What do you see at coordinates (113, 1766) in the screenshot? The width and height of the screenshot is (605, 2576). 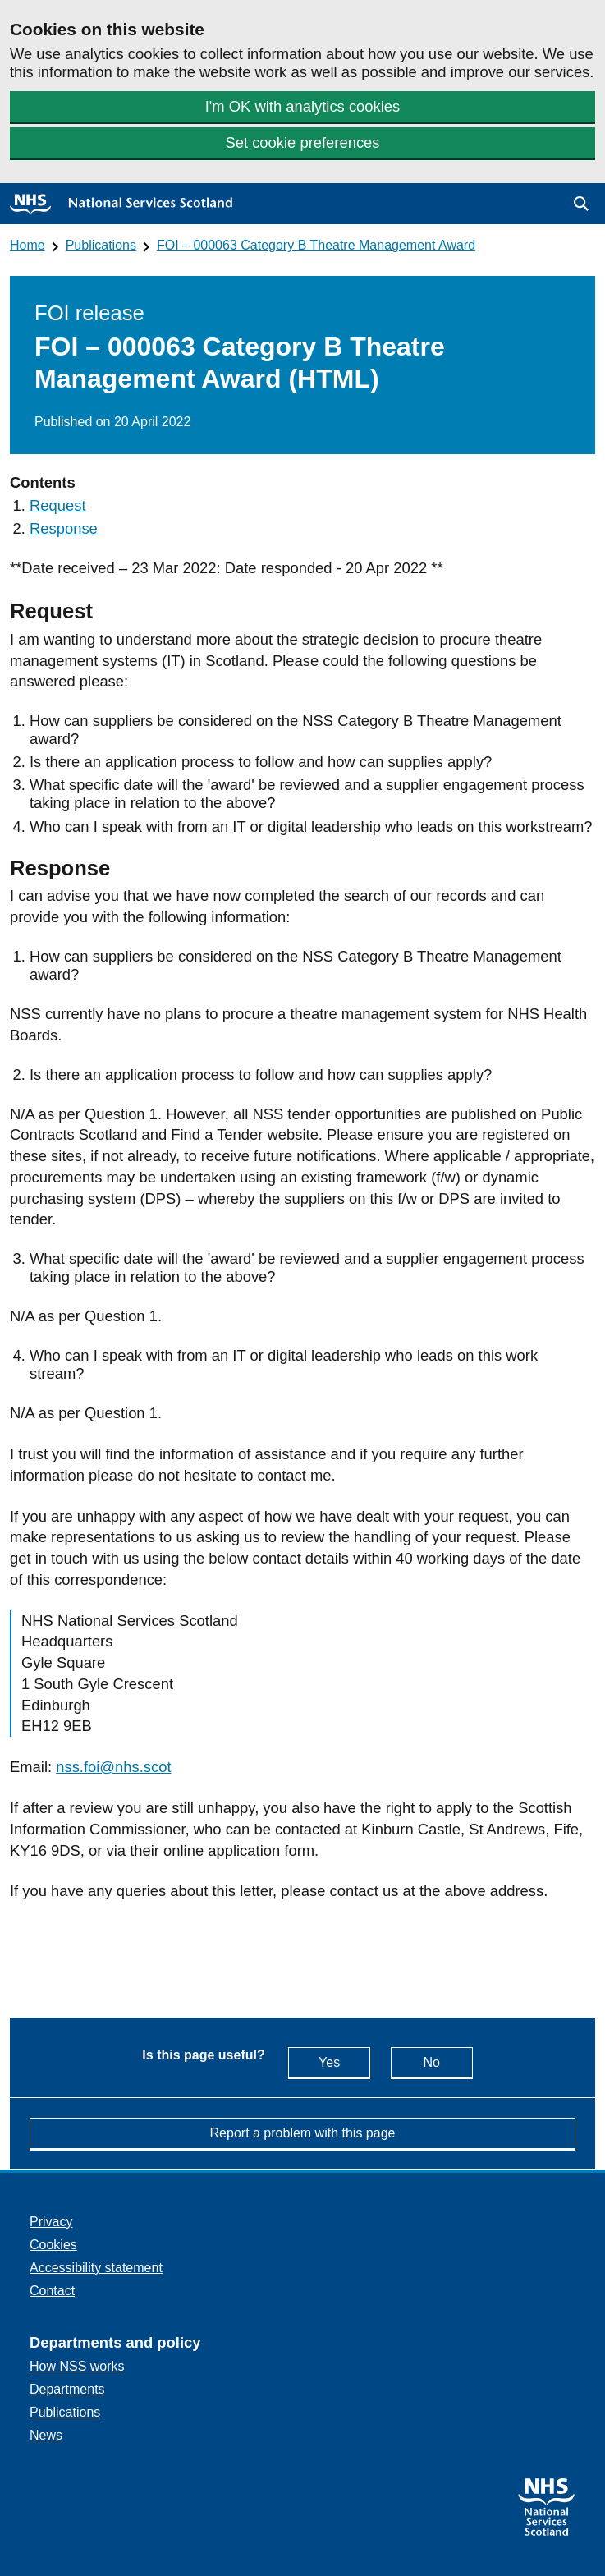 I see `nss.foi@nhs.scot` at bounding box center [113, 1766].